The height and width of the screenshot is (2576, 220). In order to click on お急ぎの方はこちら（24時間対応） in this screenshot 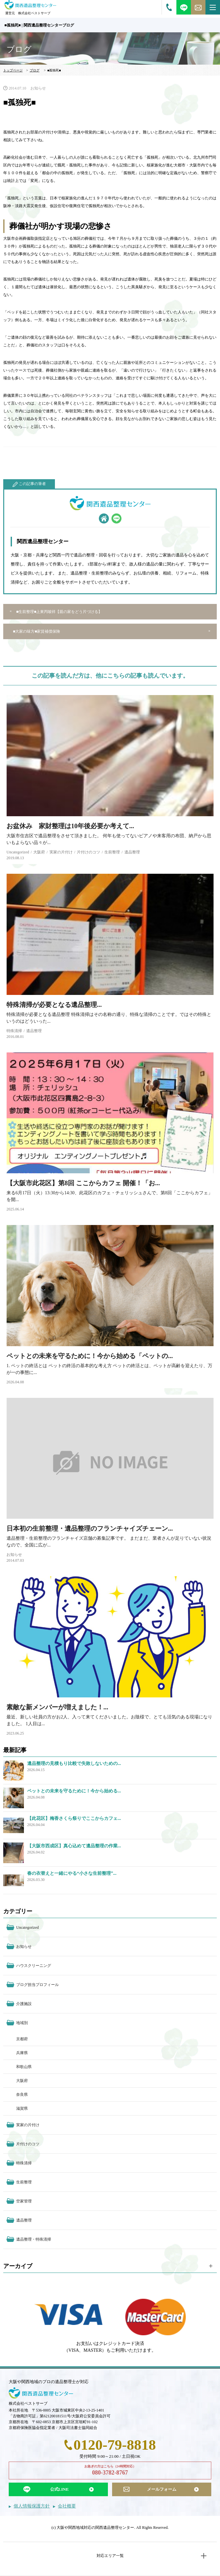, I will do `click(110, 2471)`.